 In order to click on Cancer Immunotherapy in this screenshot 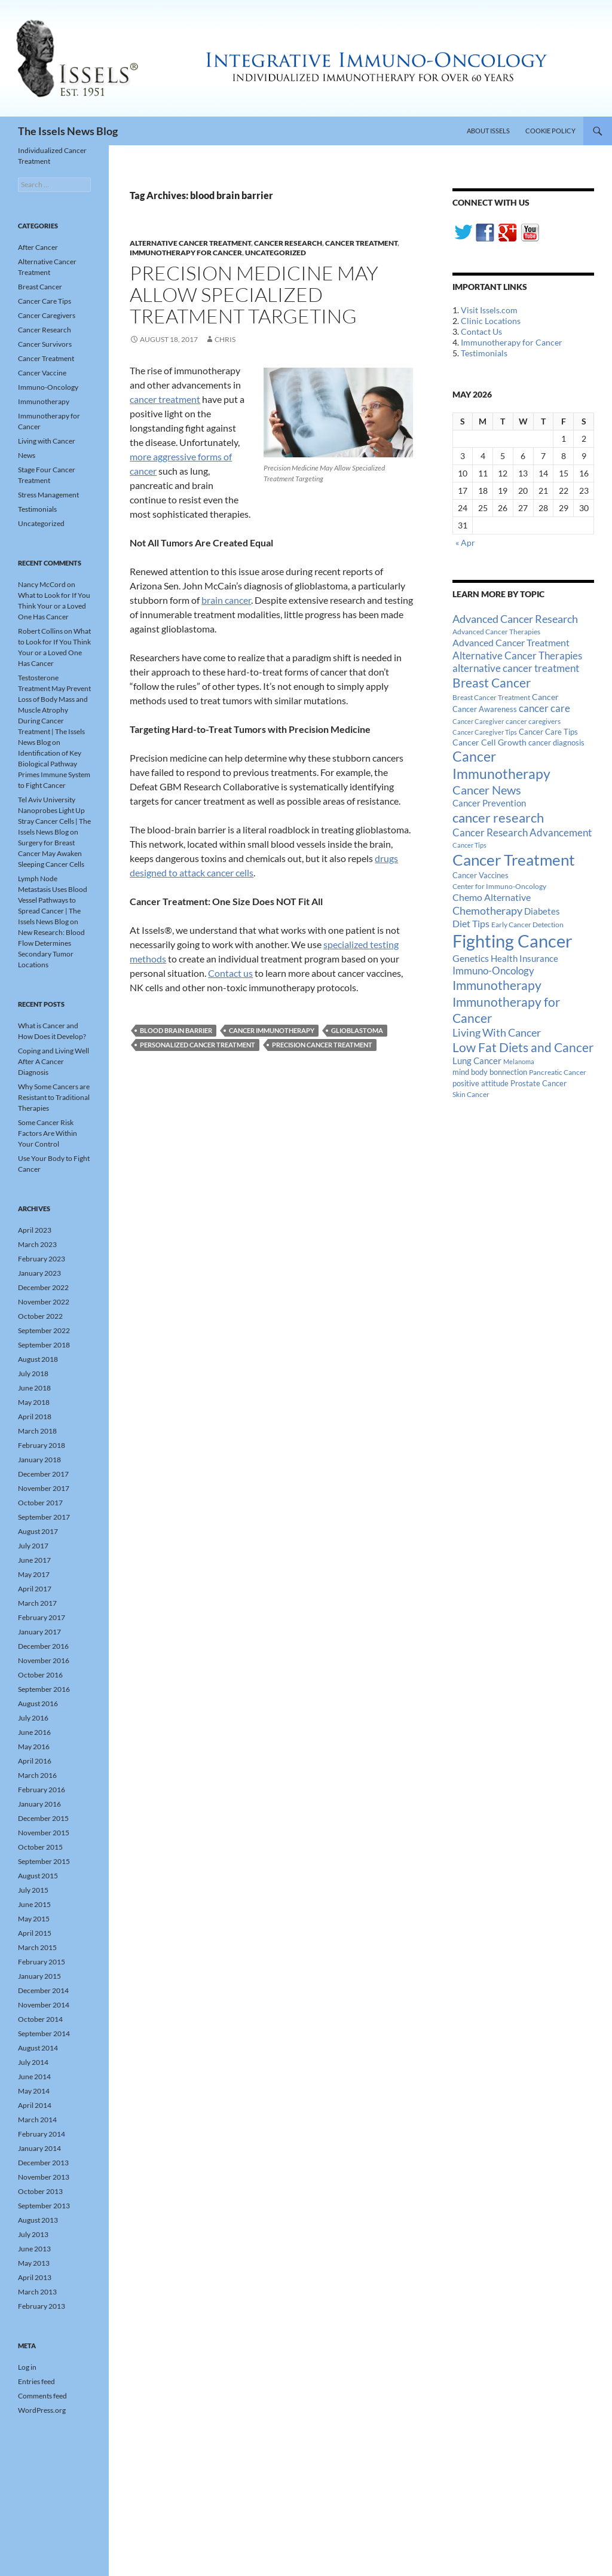, I will do `click(271, 1030)`.